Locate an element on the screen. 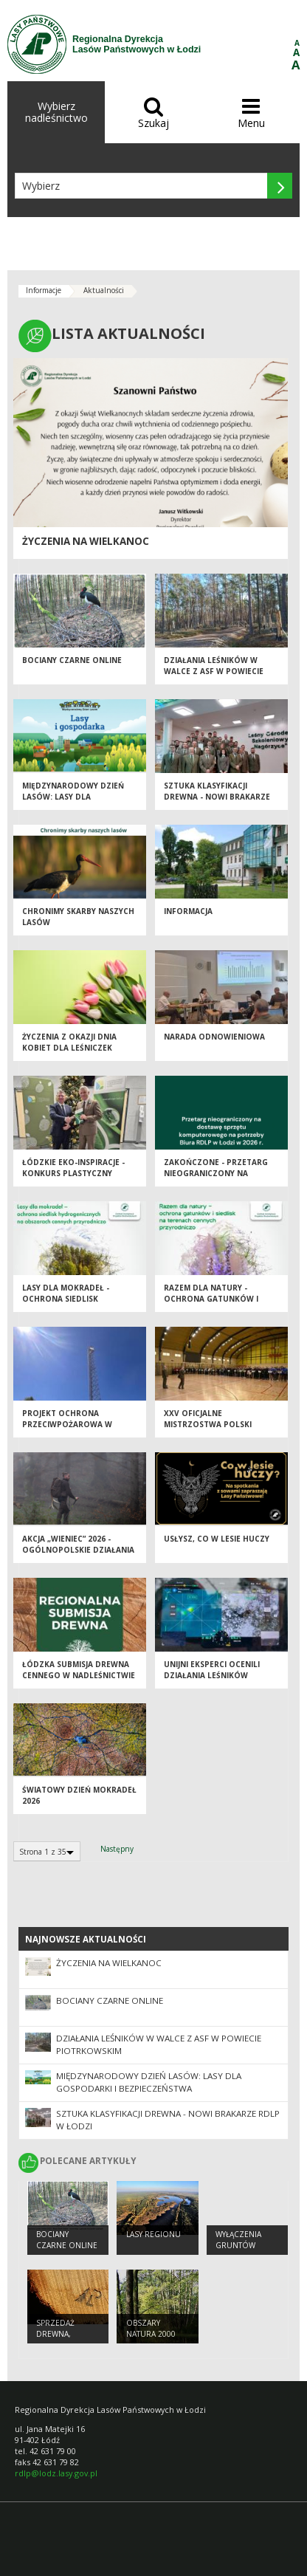 This screenshot has width=307, height=2576. Projekt Ochrona Przeciwpożarowa w Lasach - Kontynuacja is located at coordinates (69, 1424).